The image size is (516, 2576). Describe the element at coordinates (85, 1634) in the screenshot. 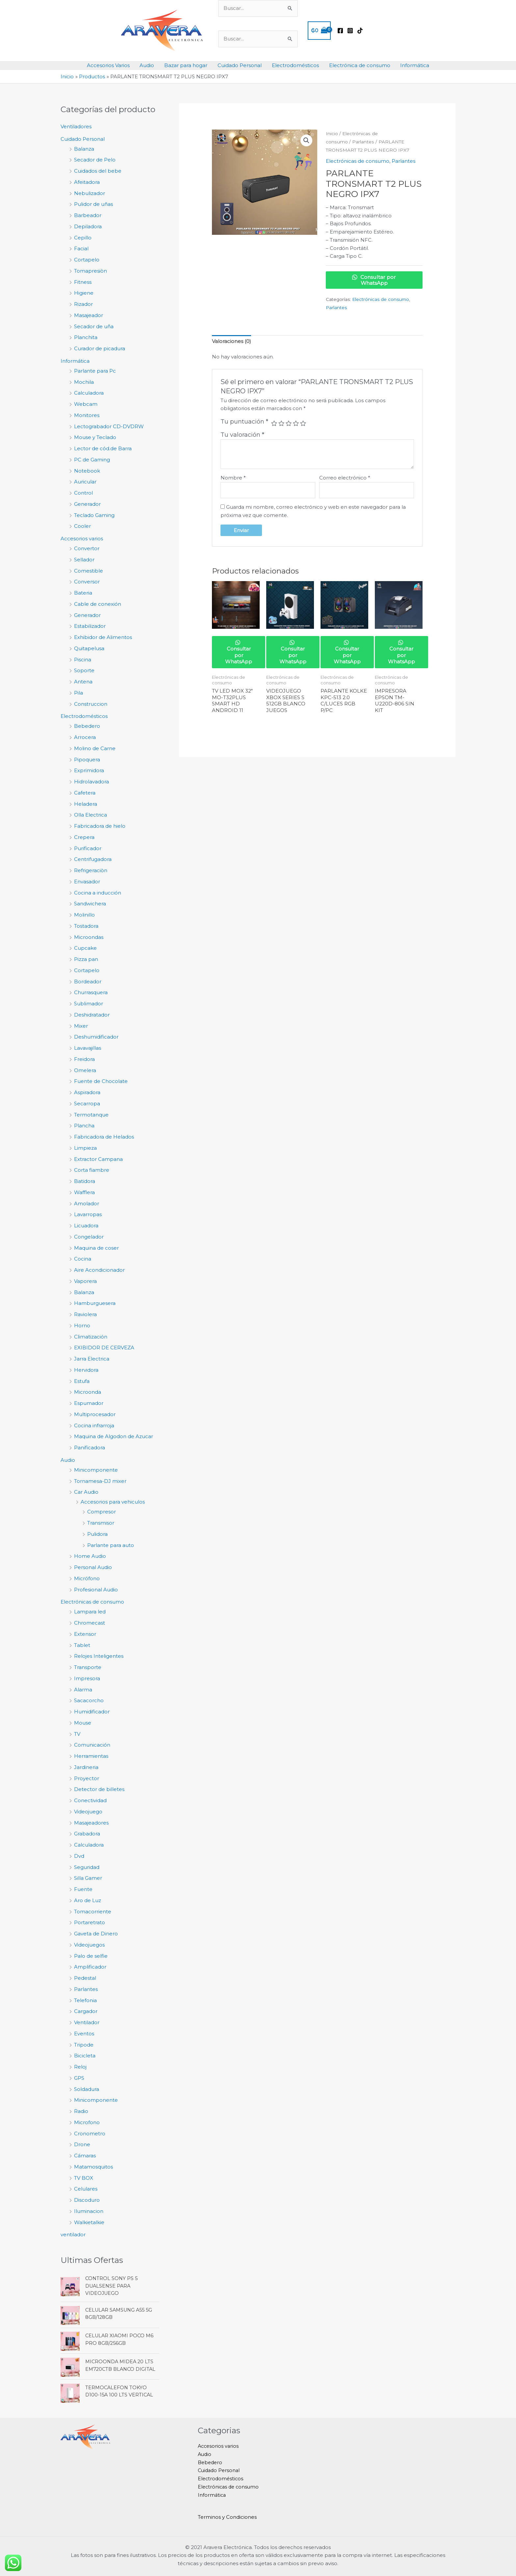

I see `Extensor` at that location.